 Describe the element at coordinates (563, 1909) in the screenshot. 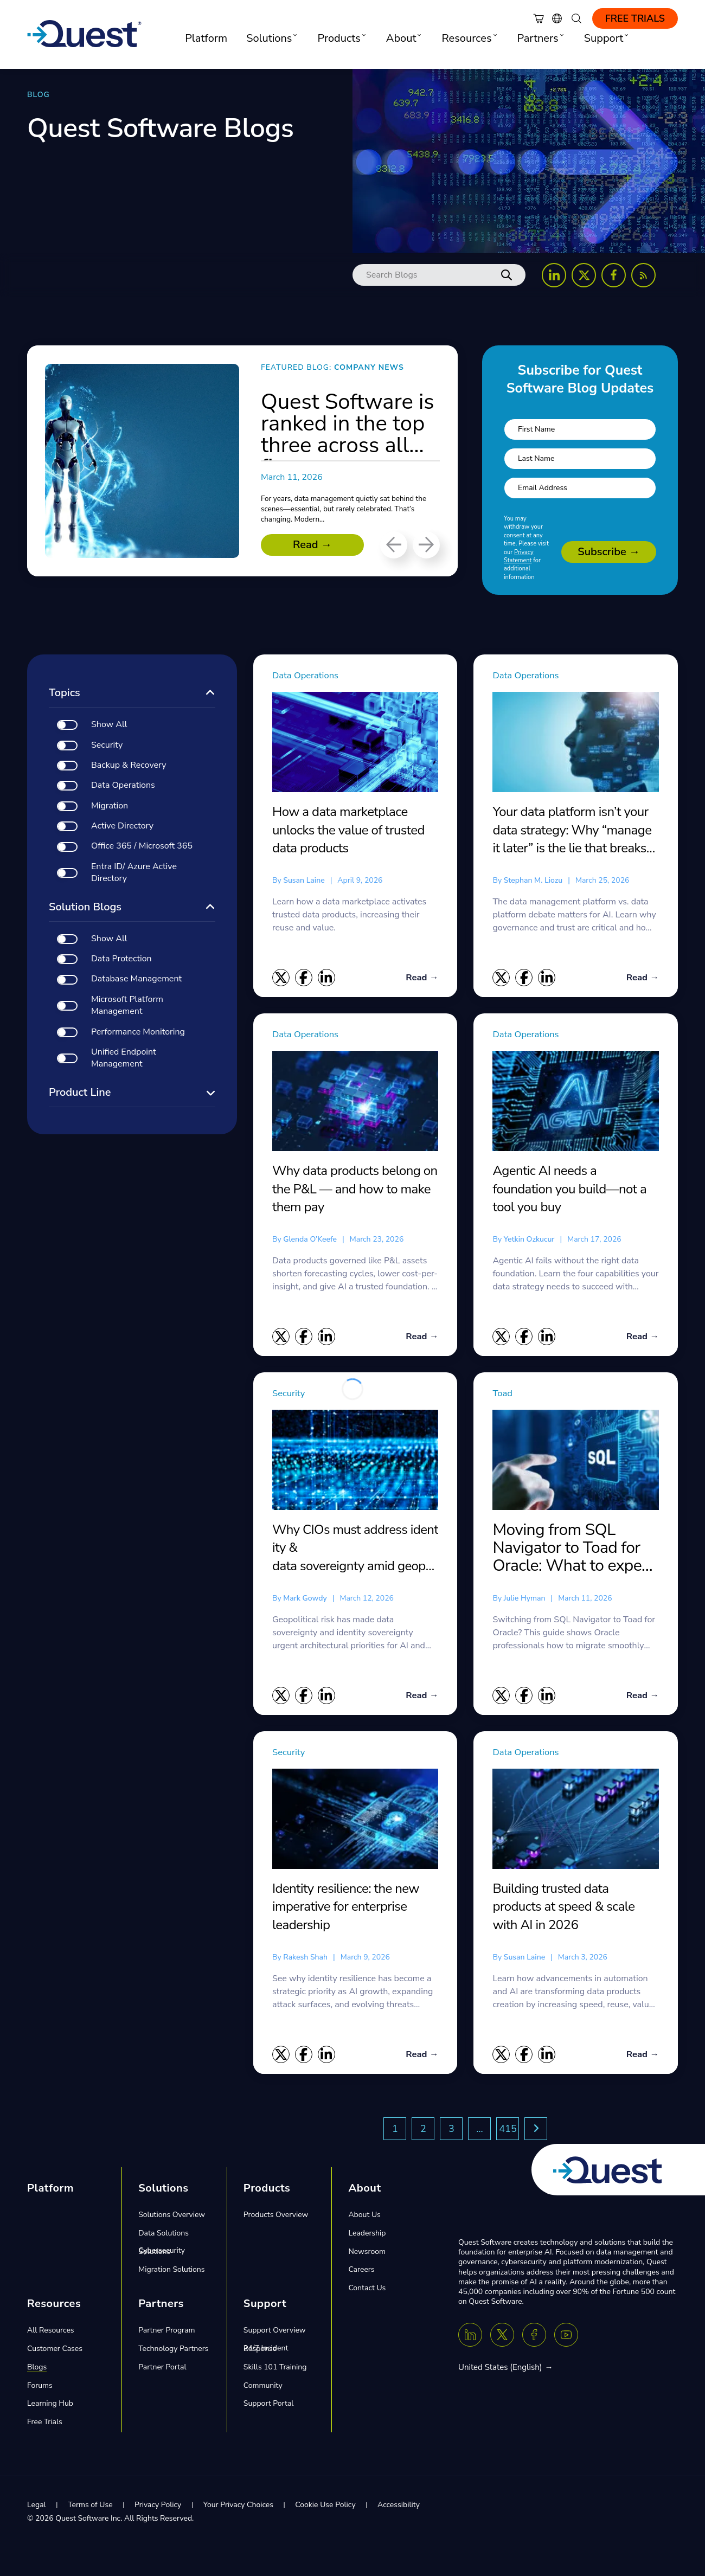

I see `Building trusted data products at speed & scale with AI in 2026` at that location.